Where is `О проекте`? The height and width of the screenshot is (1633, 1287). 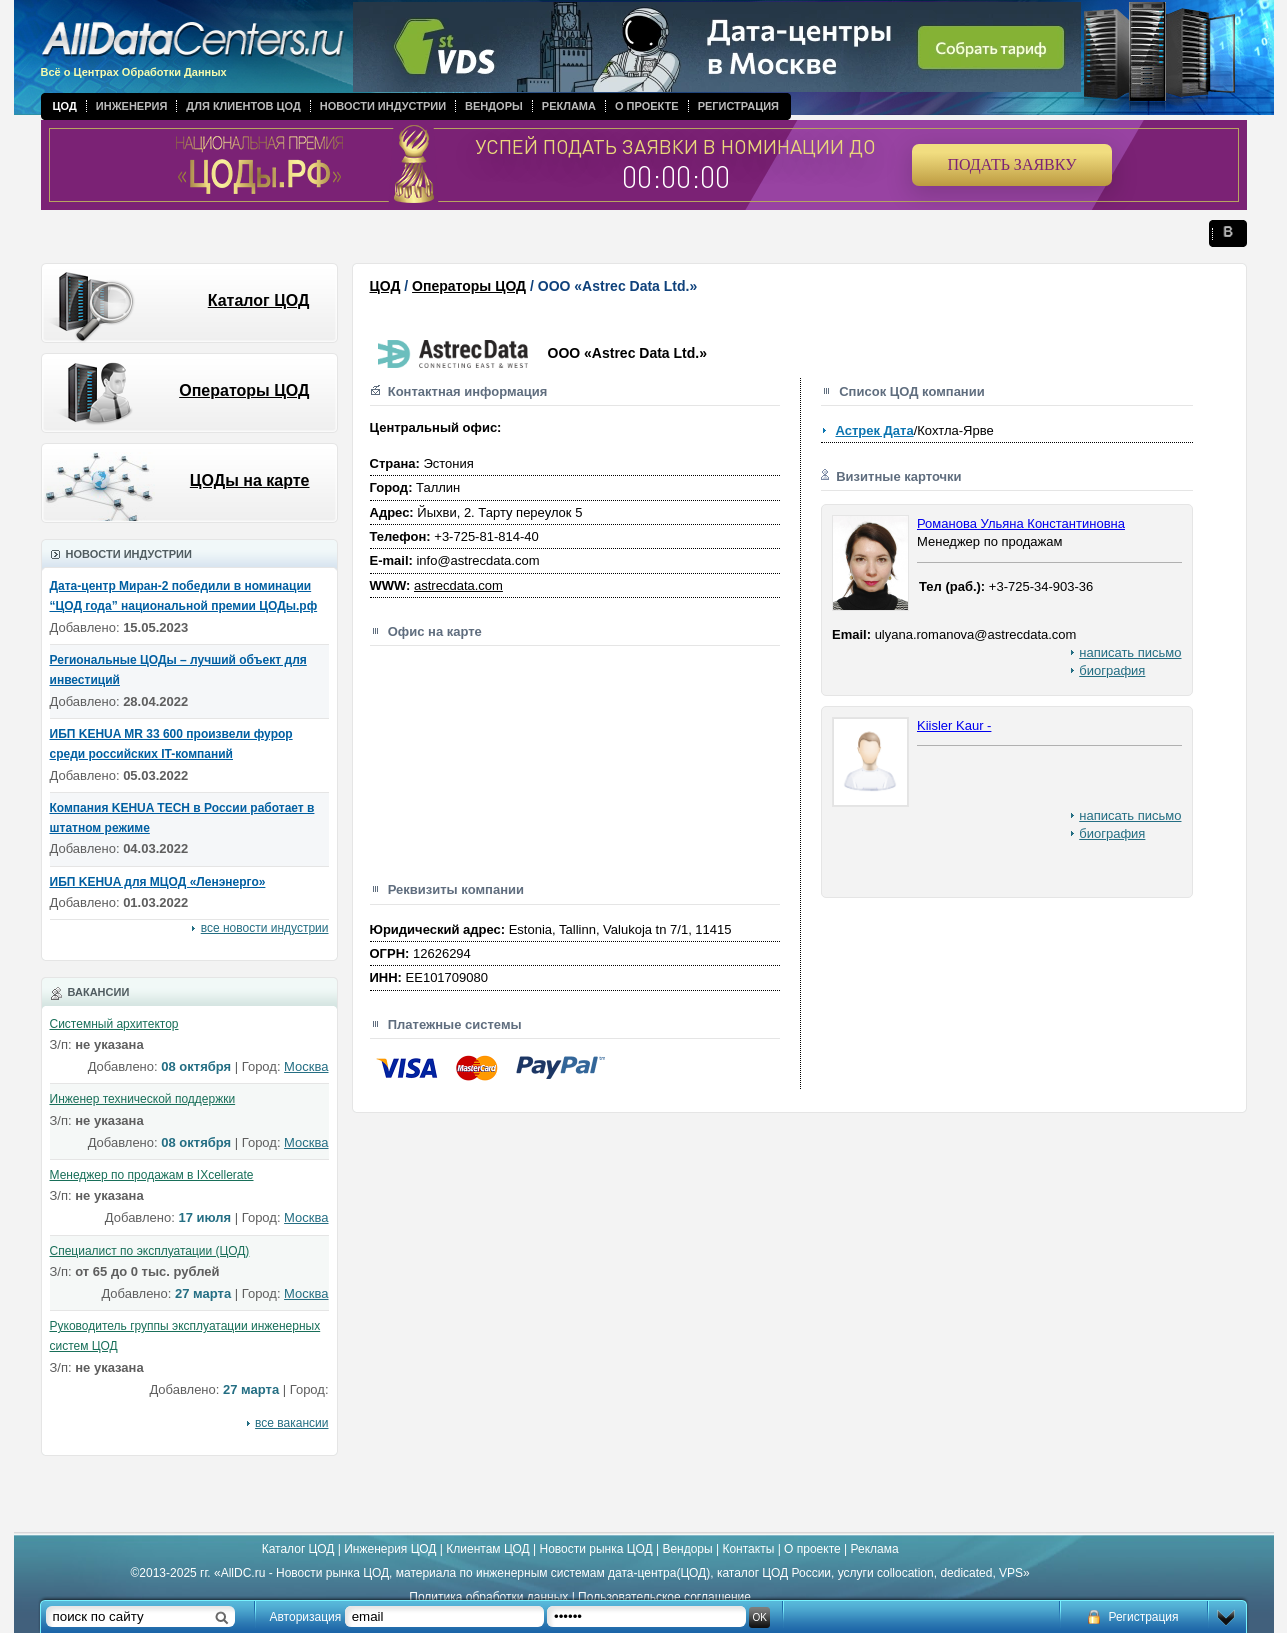 О проекте is located at coordinates (647, 106).